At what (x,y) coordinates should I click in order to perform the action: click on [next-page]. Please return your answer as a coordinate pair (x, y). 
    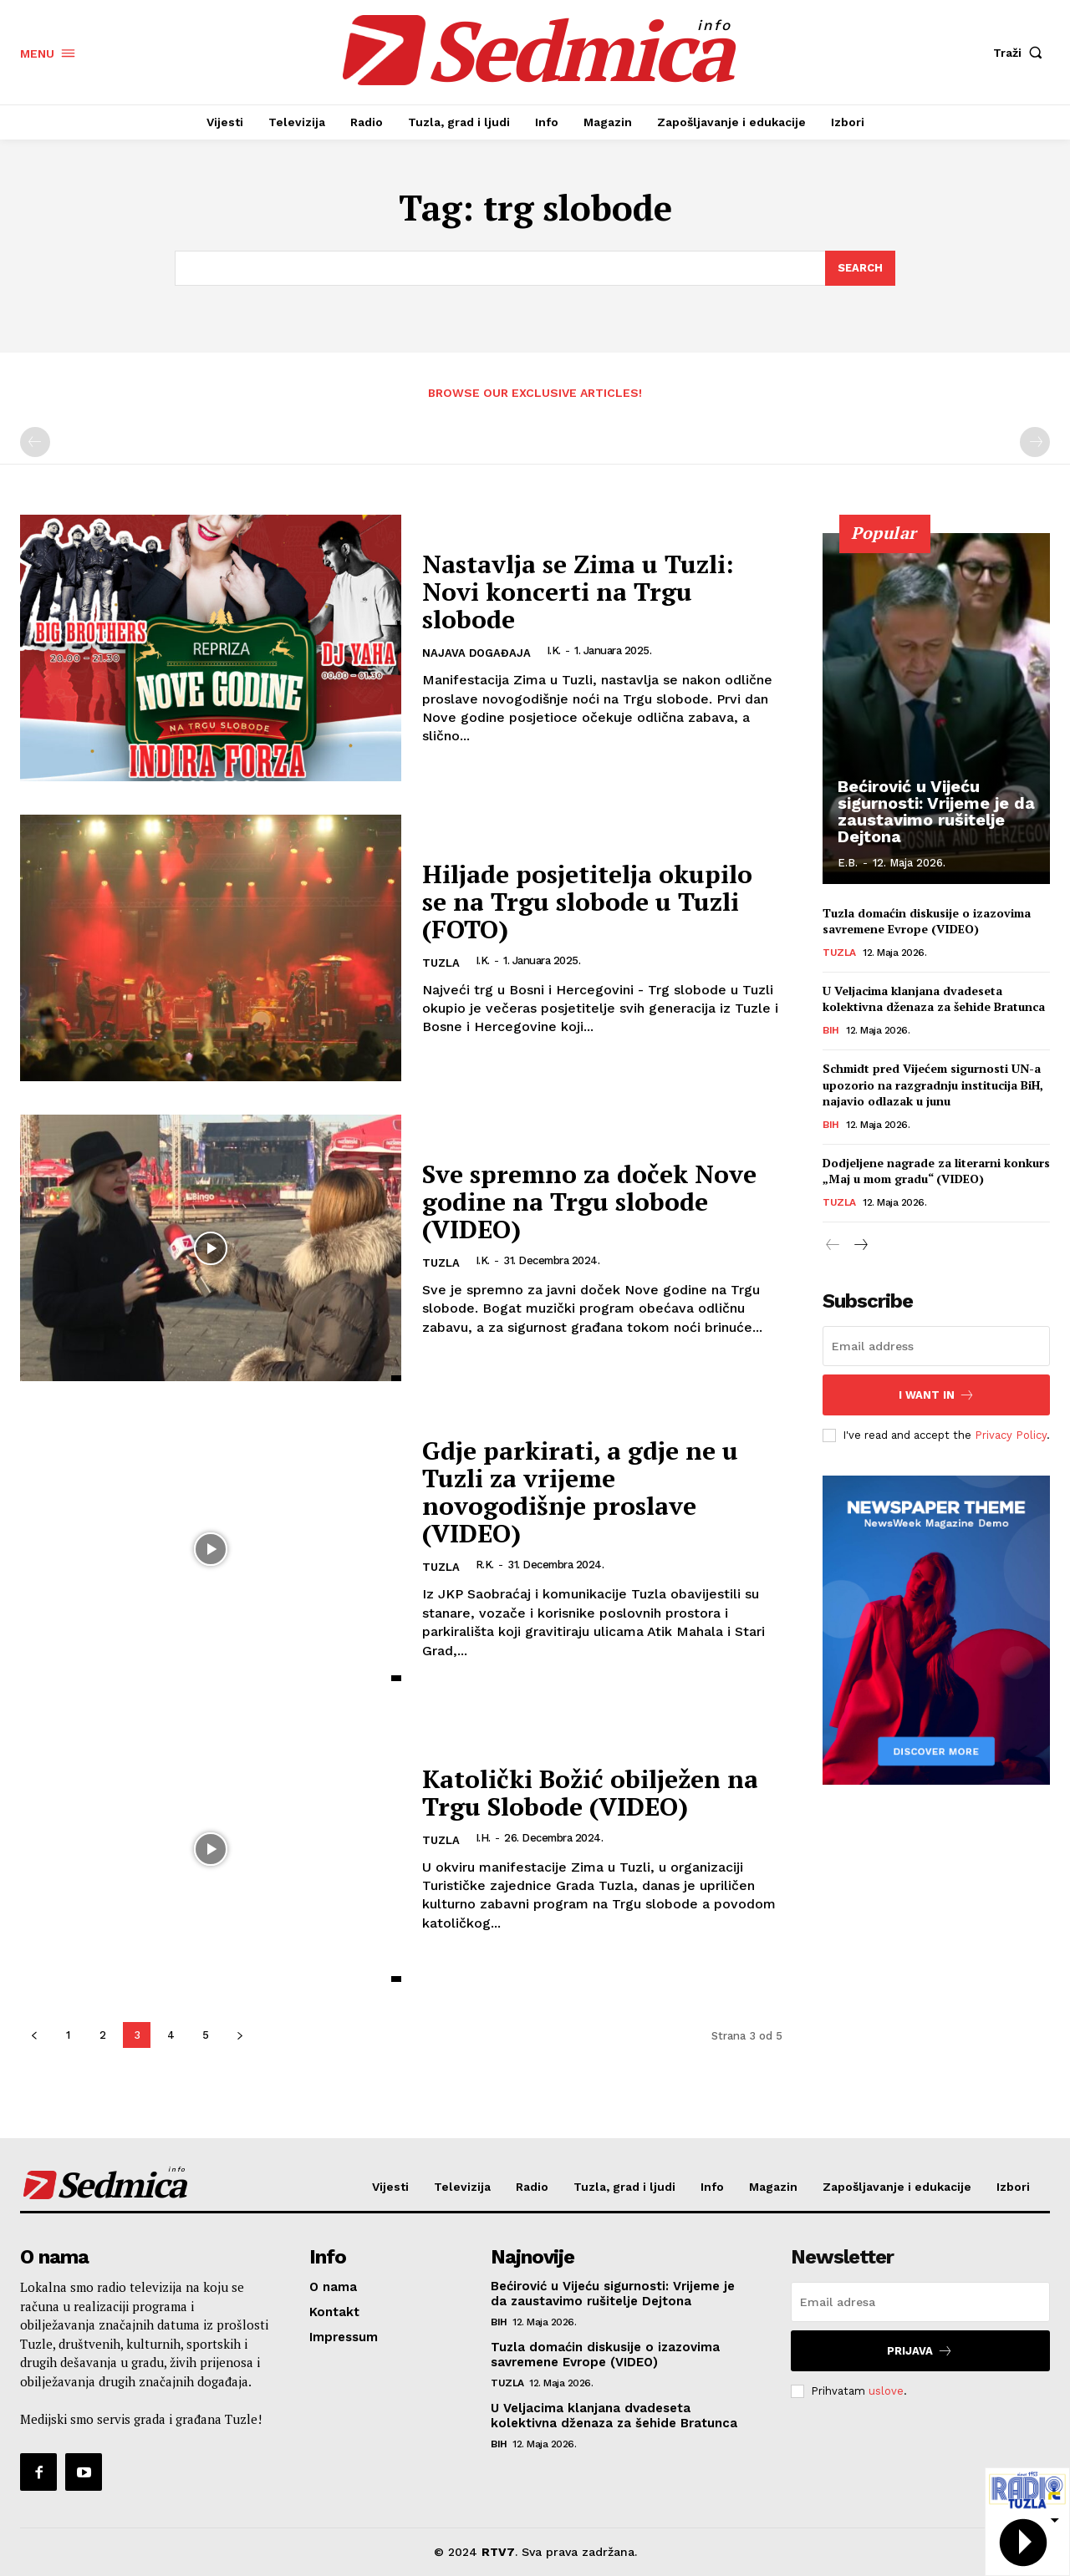
    Looking at the image, I should click on (239, 2035).